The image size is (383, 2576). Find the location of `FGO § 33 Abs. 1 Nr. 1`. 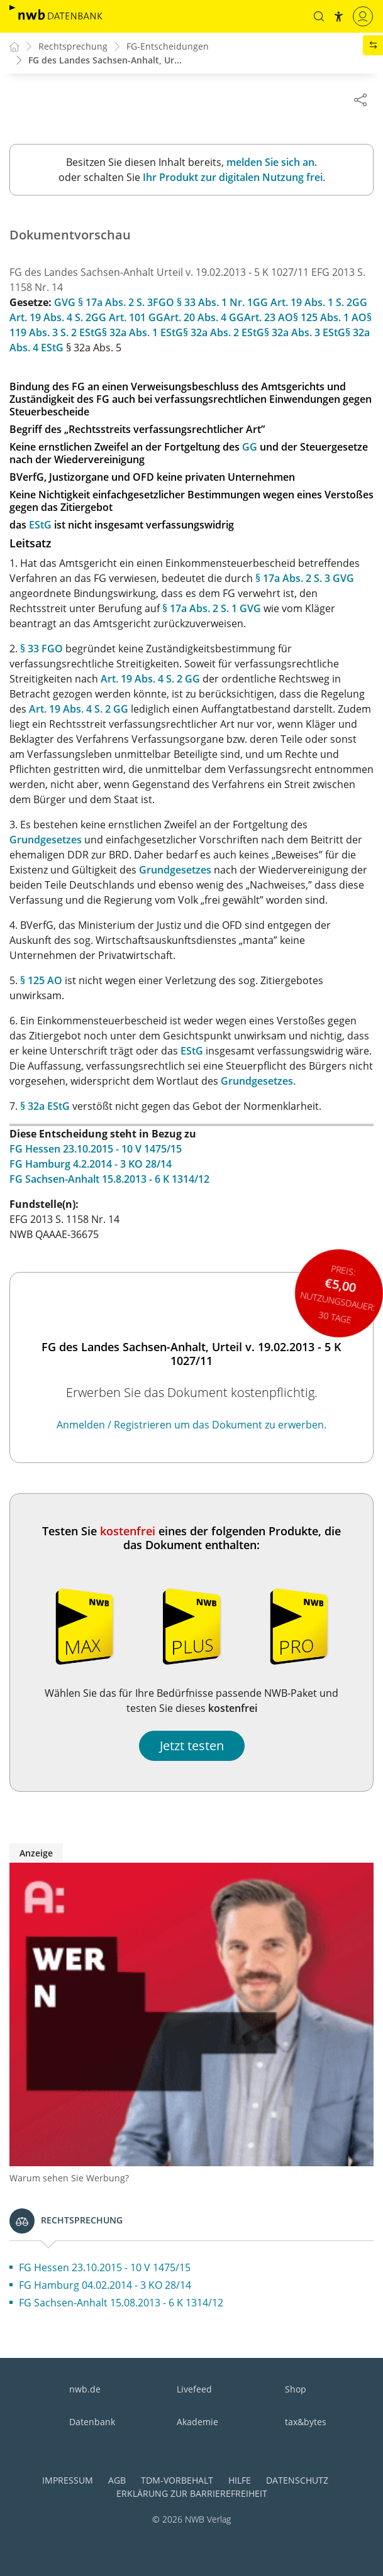

FGO § 33 Abs. 1 Nr. 1 is located at coordinates (203, 303).